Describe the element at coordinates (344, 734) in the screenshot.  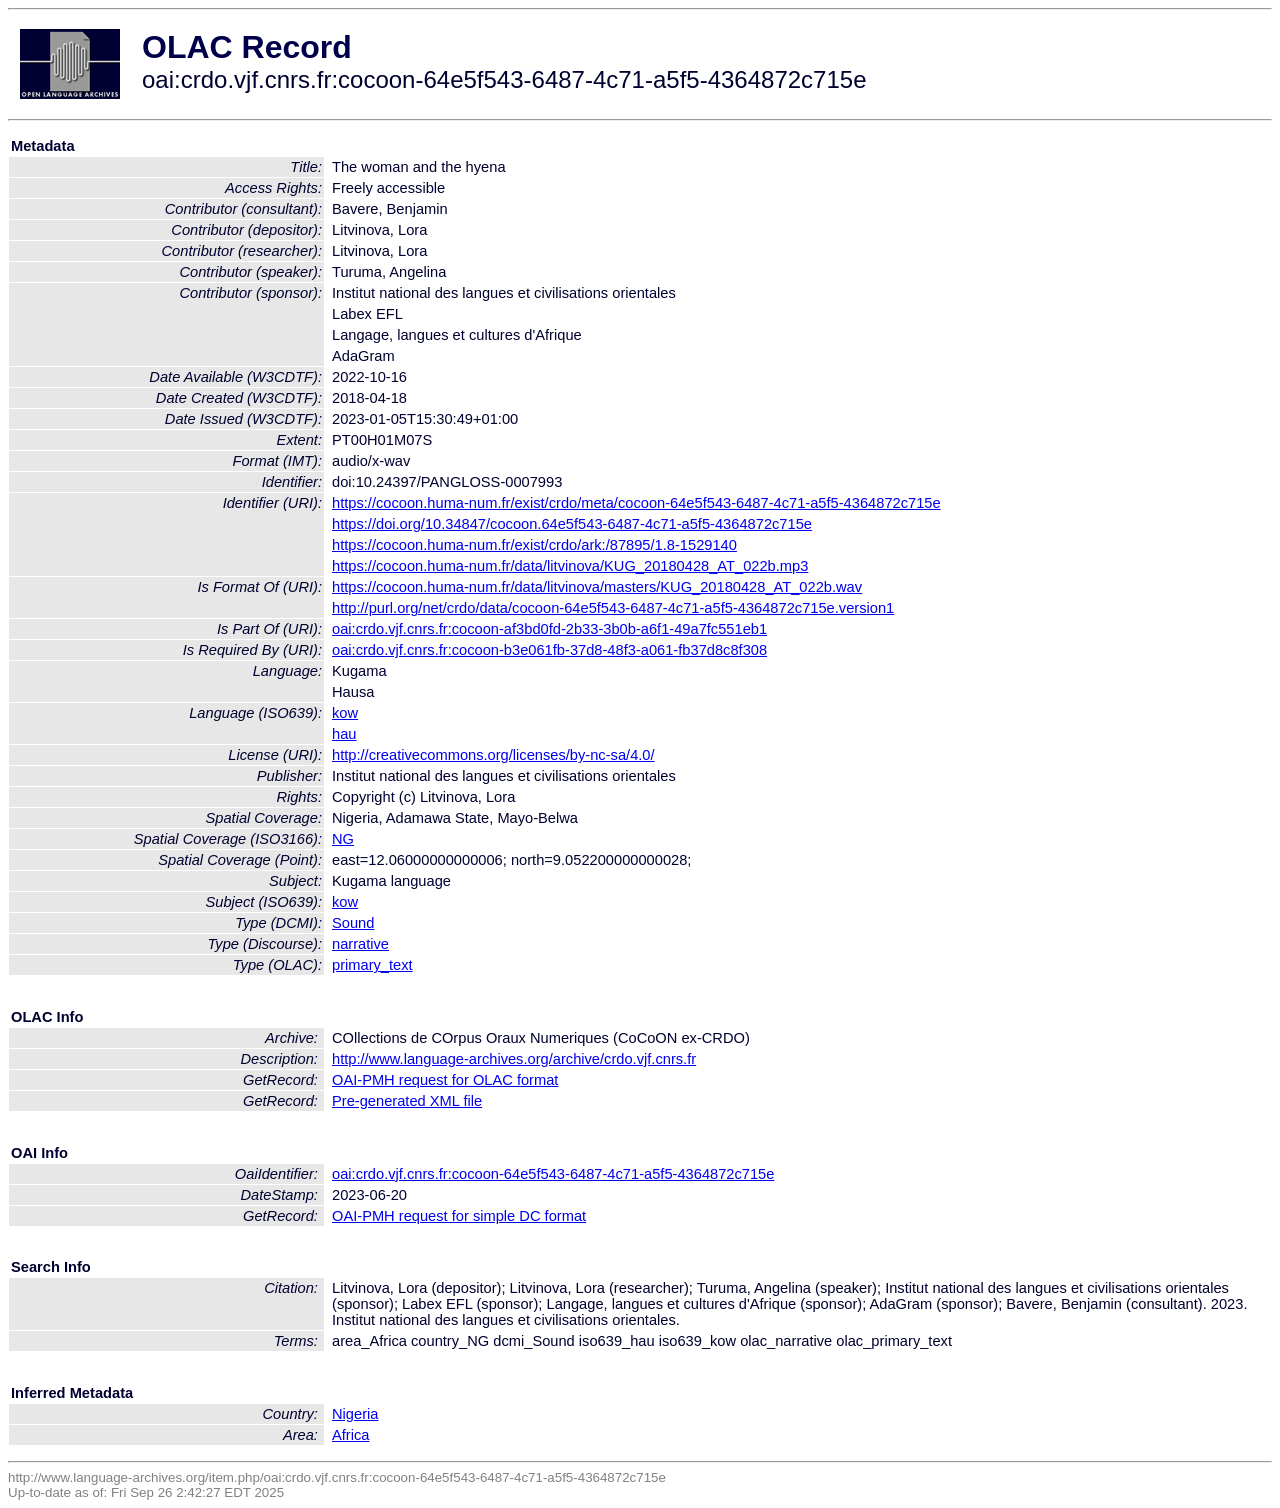
I see `hau` at that location.